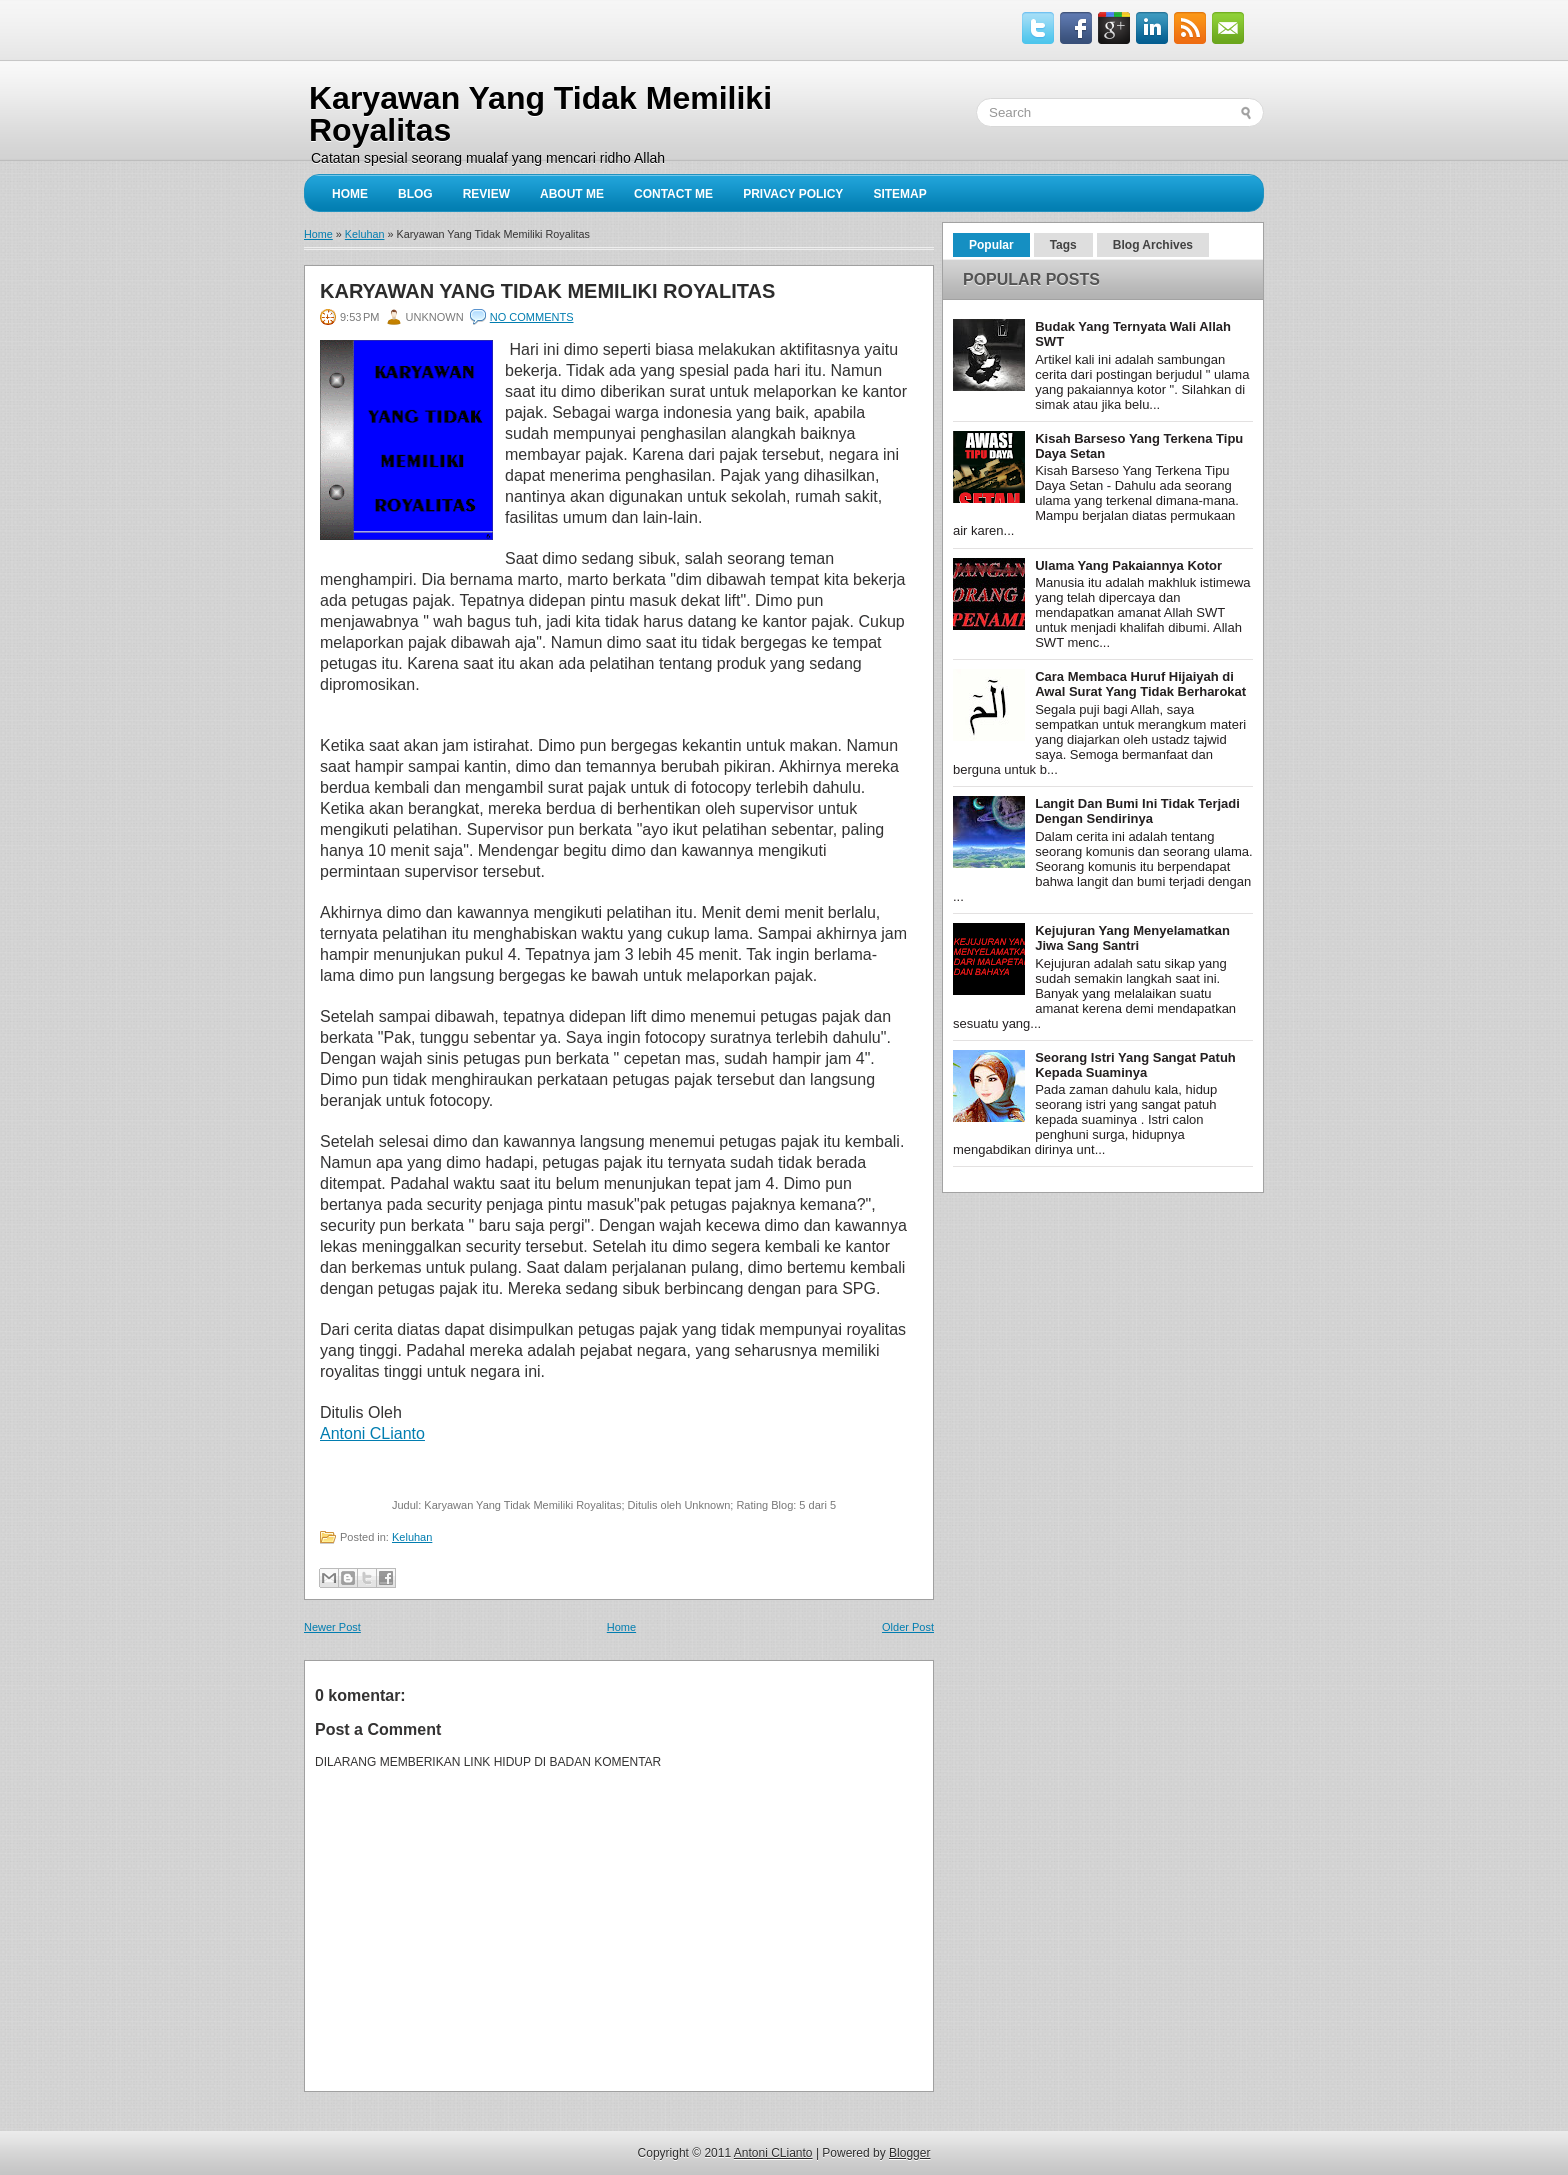  Describe the element at coordinates (486, 194) in the screenshot. I see `Review` at that location.